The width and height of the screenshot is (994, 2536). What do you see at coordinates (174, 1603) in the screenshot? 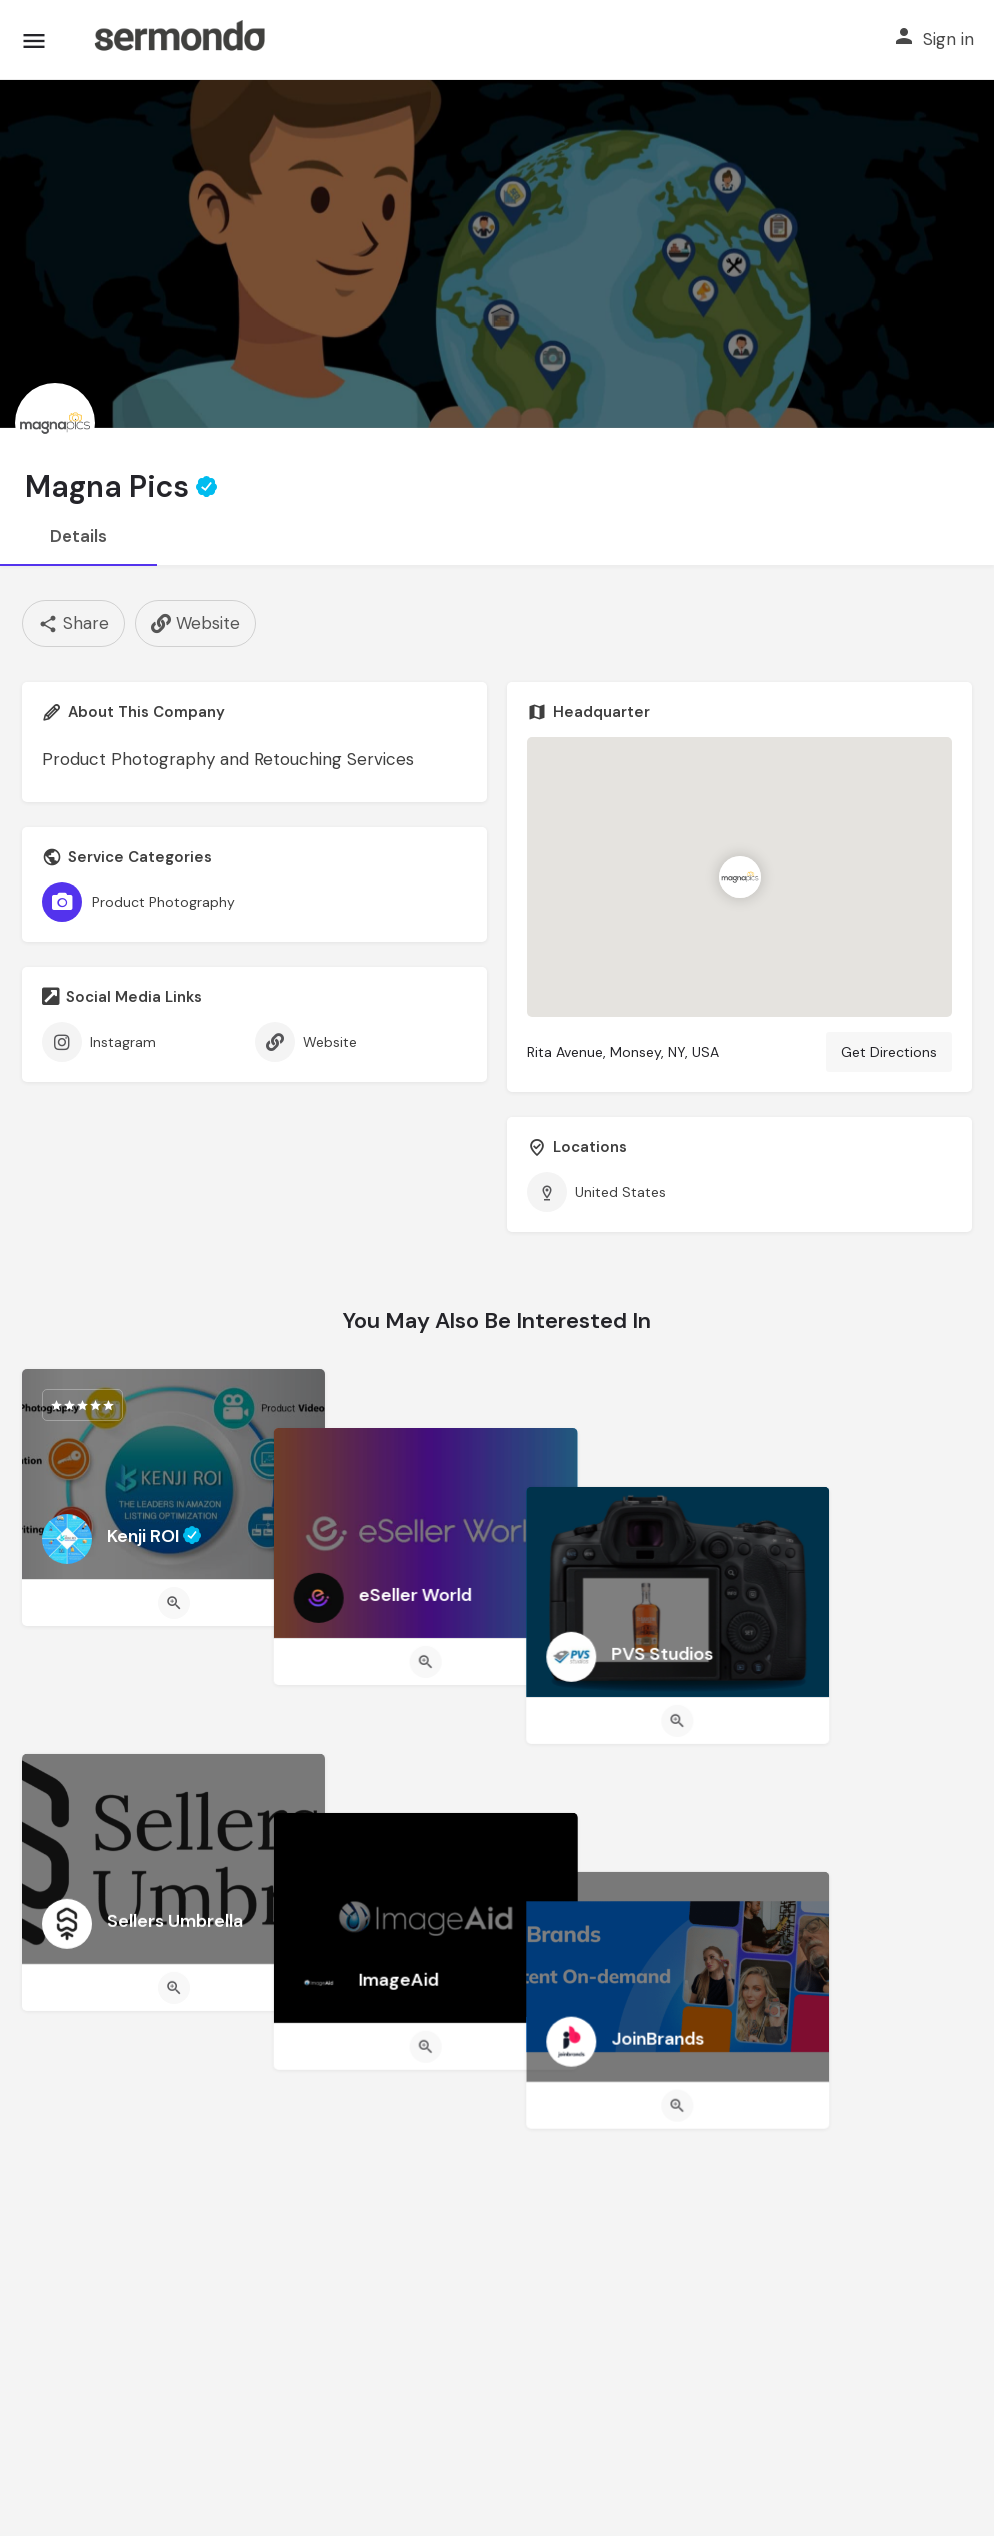
I see `[Quick view button]` at bounding box center [174, 1603].